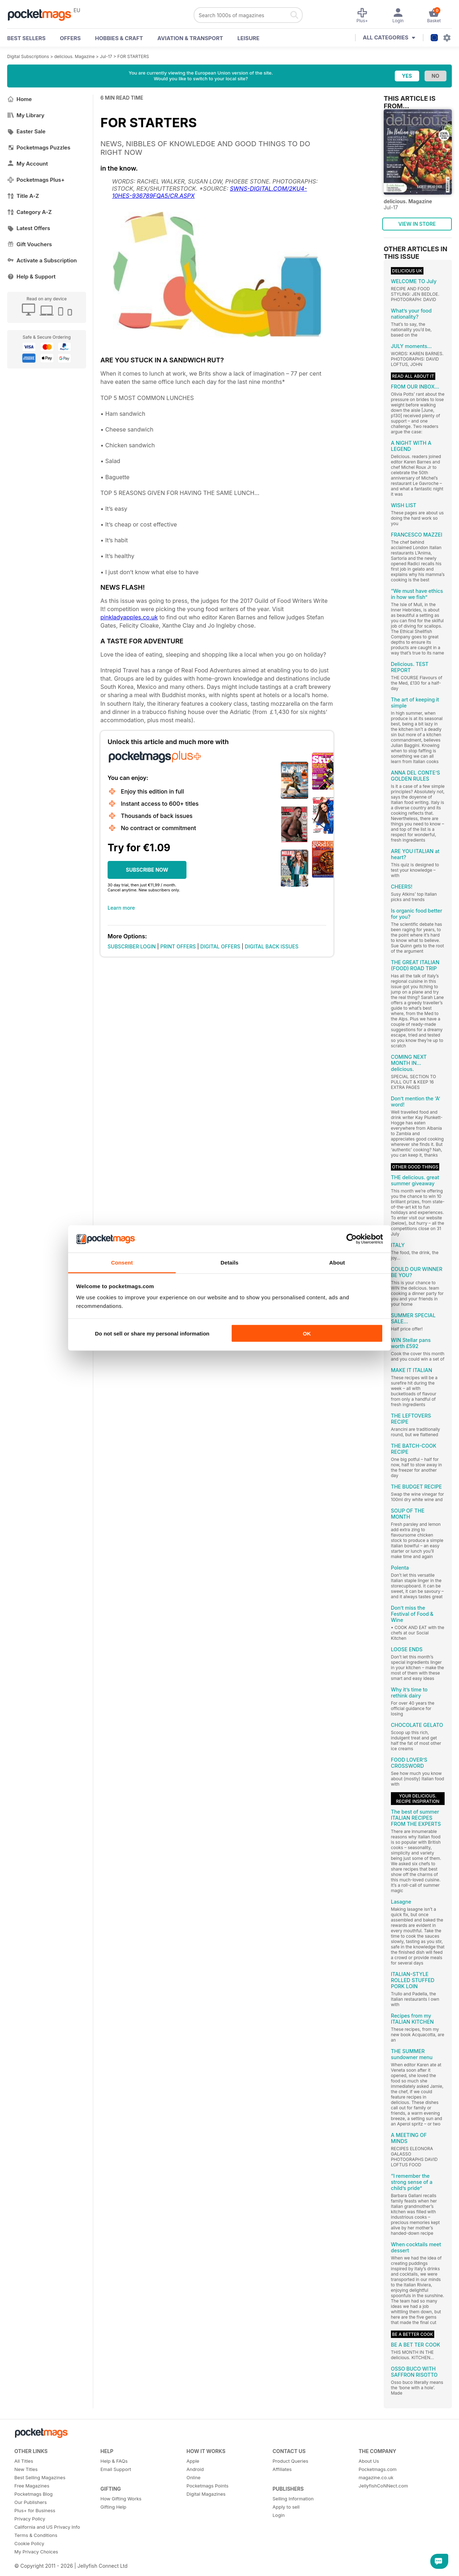 This screenshot has width=459, height=2576. Describe the element at coordinates (113, 2507) in the screenshot. I see `Gifting Help` at that location.